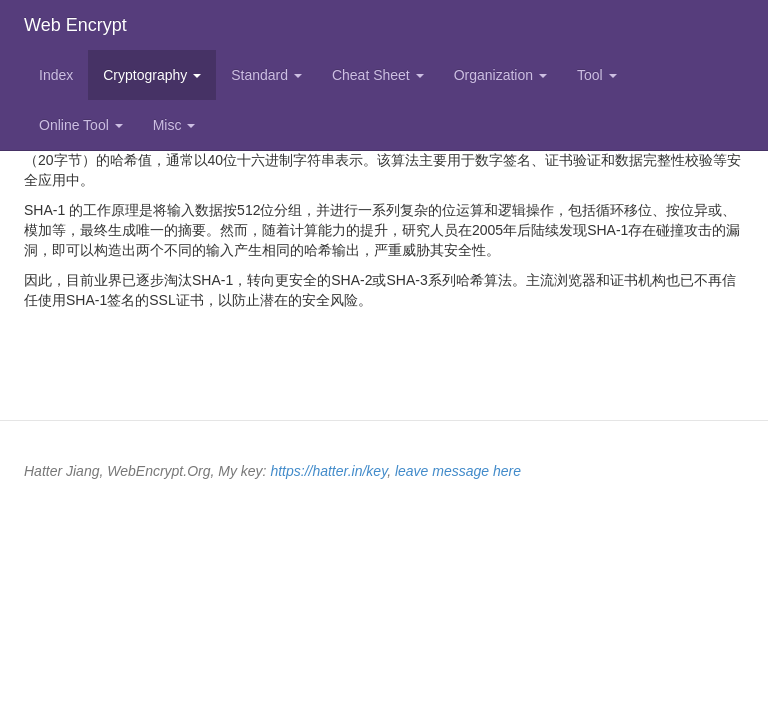 The image size is (768, 720). What do you see at coordinates (266, 75) in the screenshot?
I see `Standard` at bounding box center [266, 75].